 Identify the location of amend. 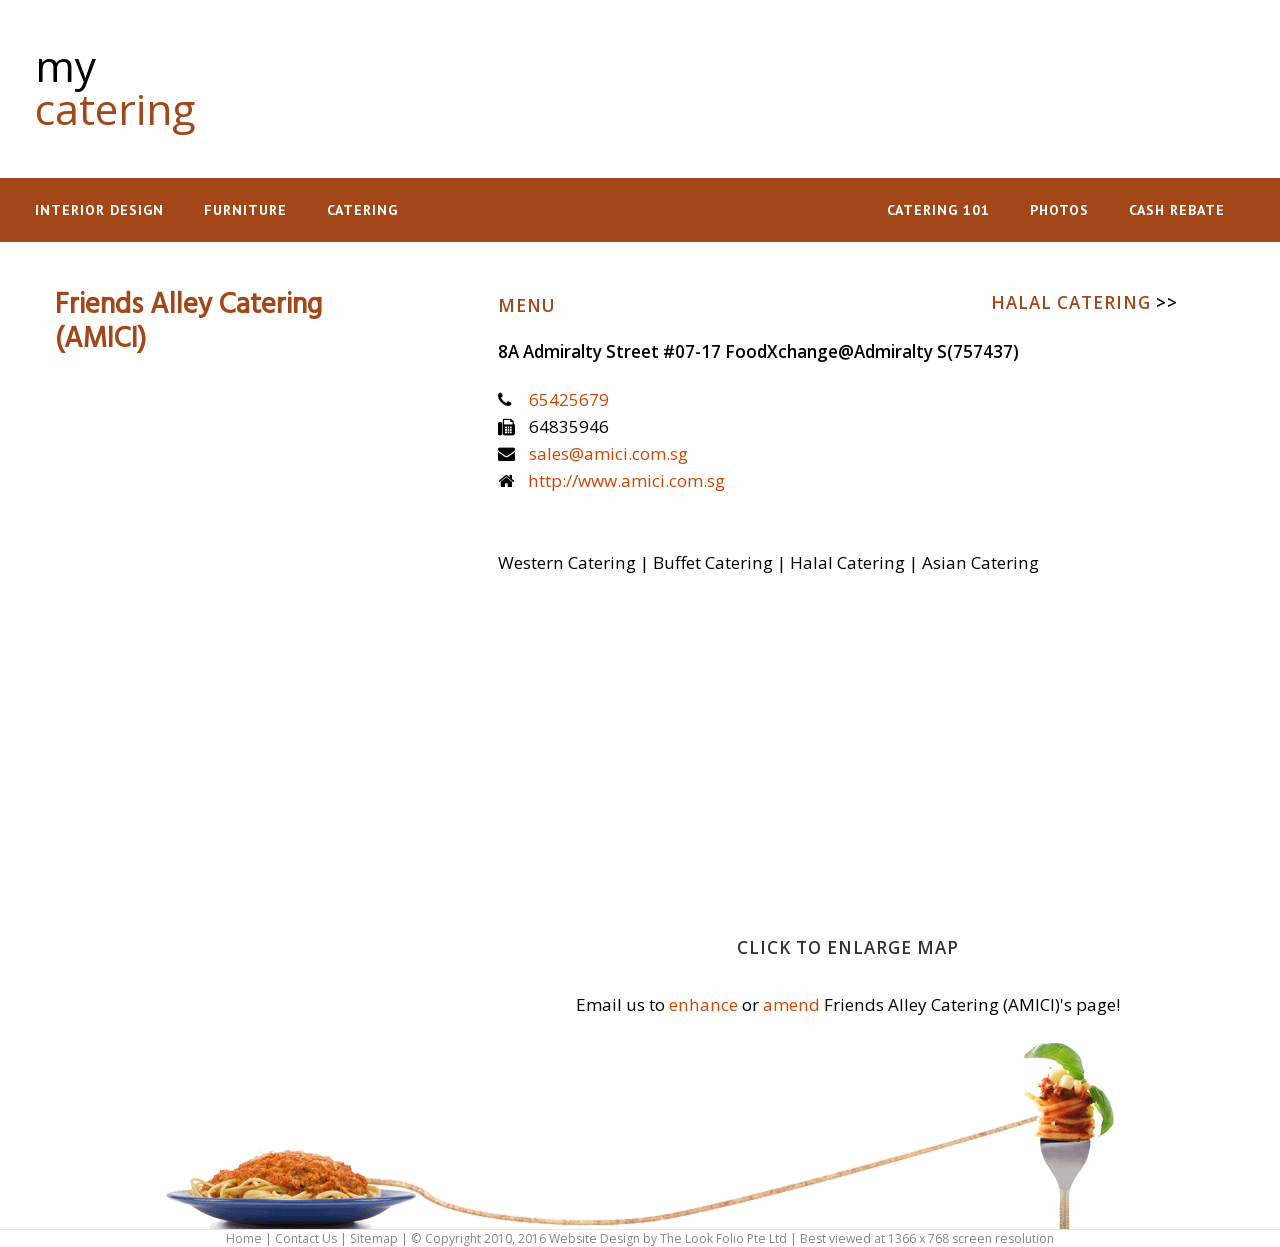
(791, 1004).